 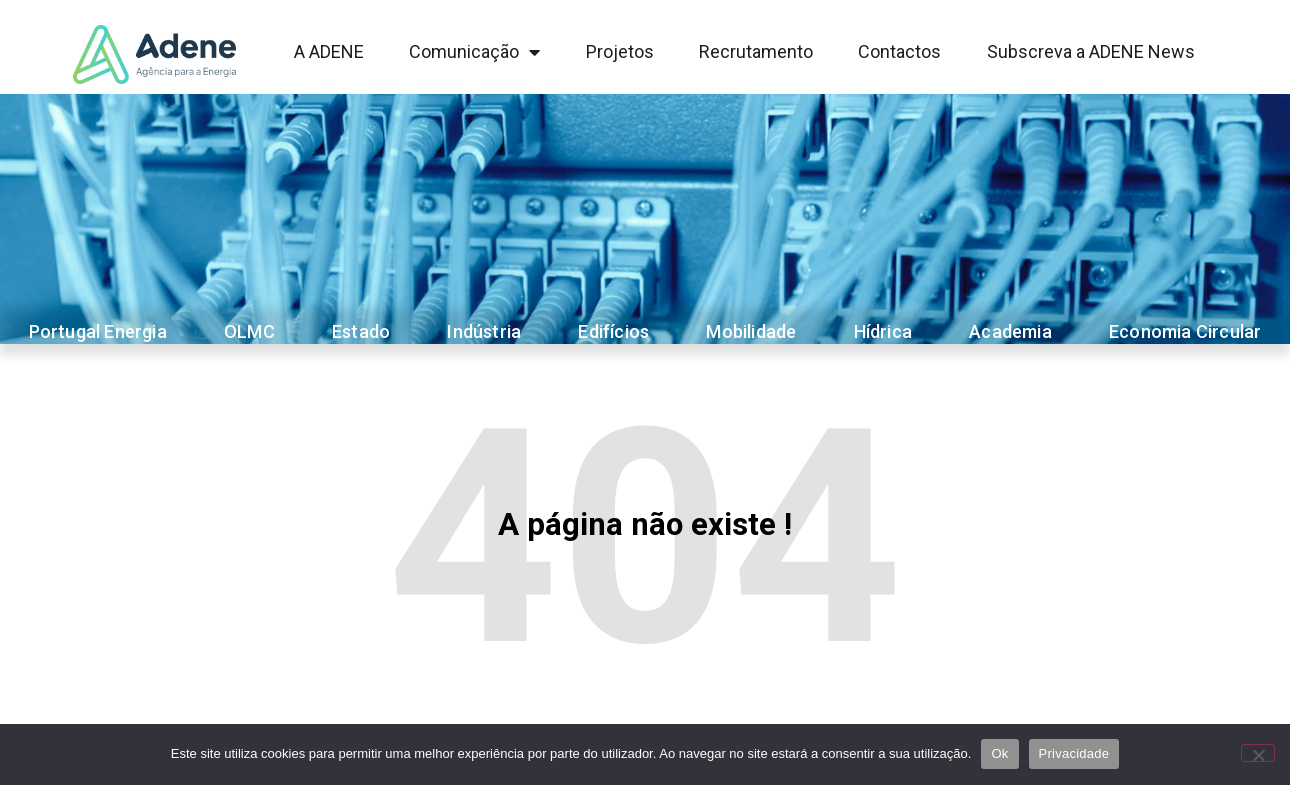 What do you see at coordinates (883, 331) in the screenshot?
I see `Hídrica` at bounding box center [883, 331].